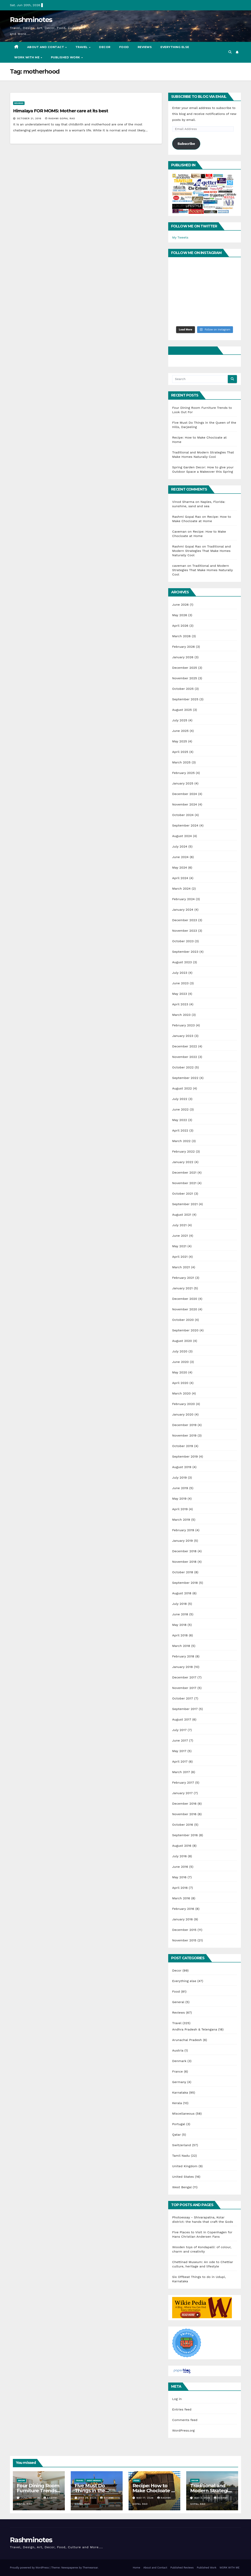 The image size is (251, 2576). Describe the element at coordinates (179, 973) in the screenshot. I see `July 2023` at that location.